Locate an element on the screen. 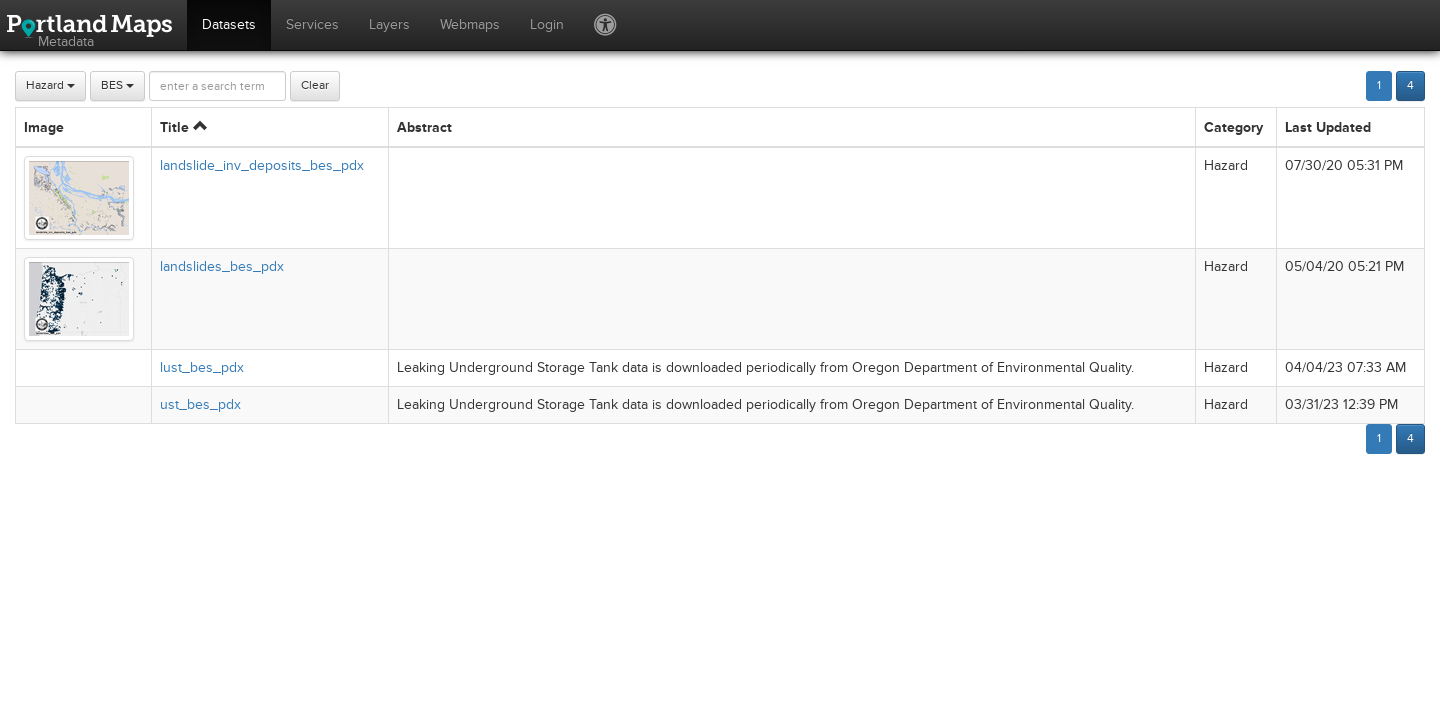 The width and height of the screenshot is (1440, 720). landslide_inv_deposits_bes_pdx is located at coordinates (262, 165).